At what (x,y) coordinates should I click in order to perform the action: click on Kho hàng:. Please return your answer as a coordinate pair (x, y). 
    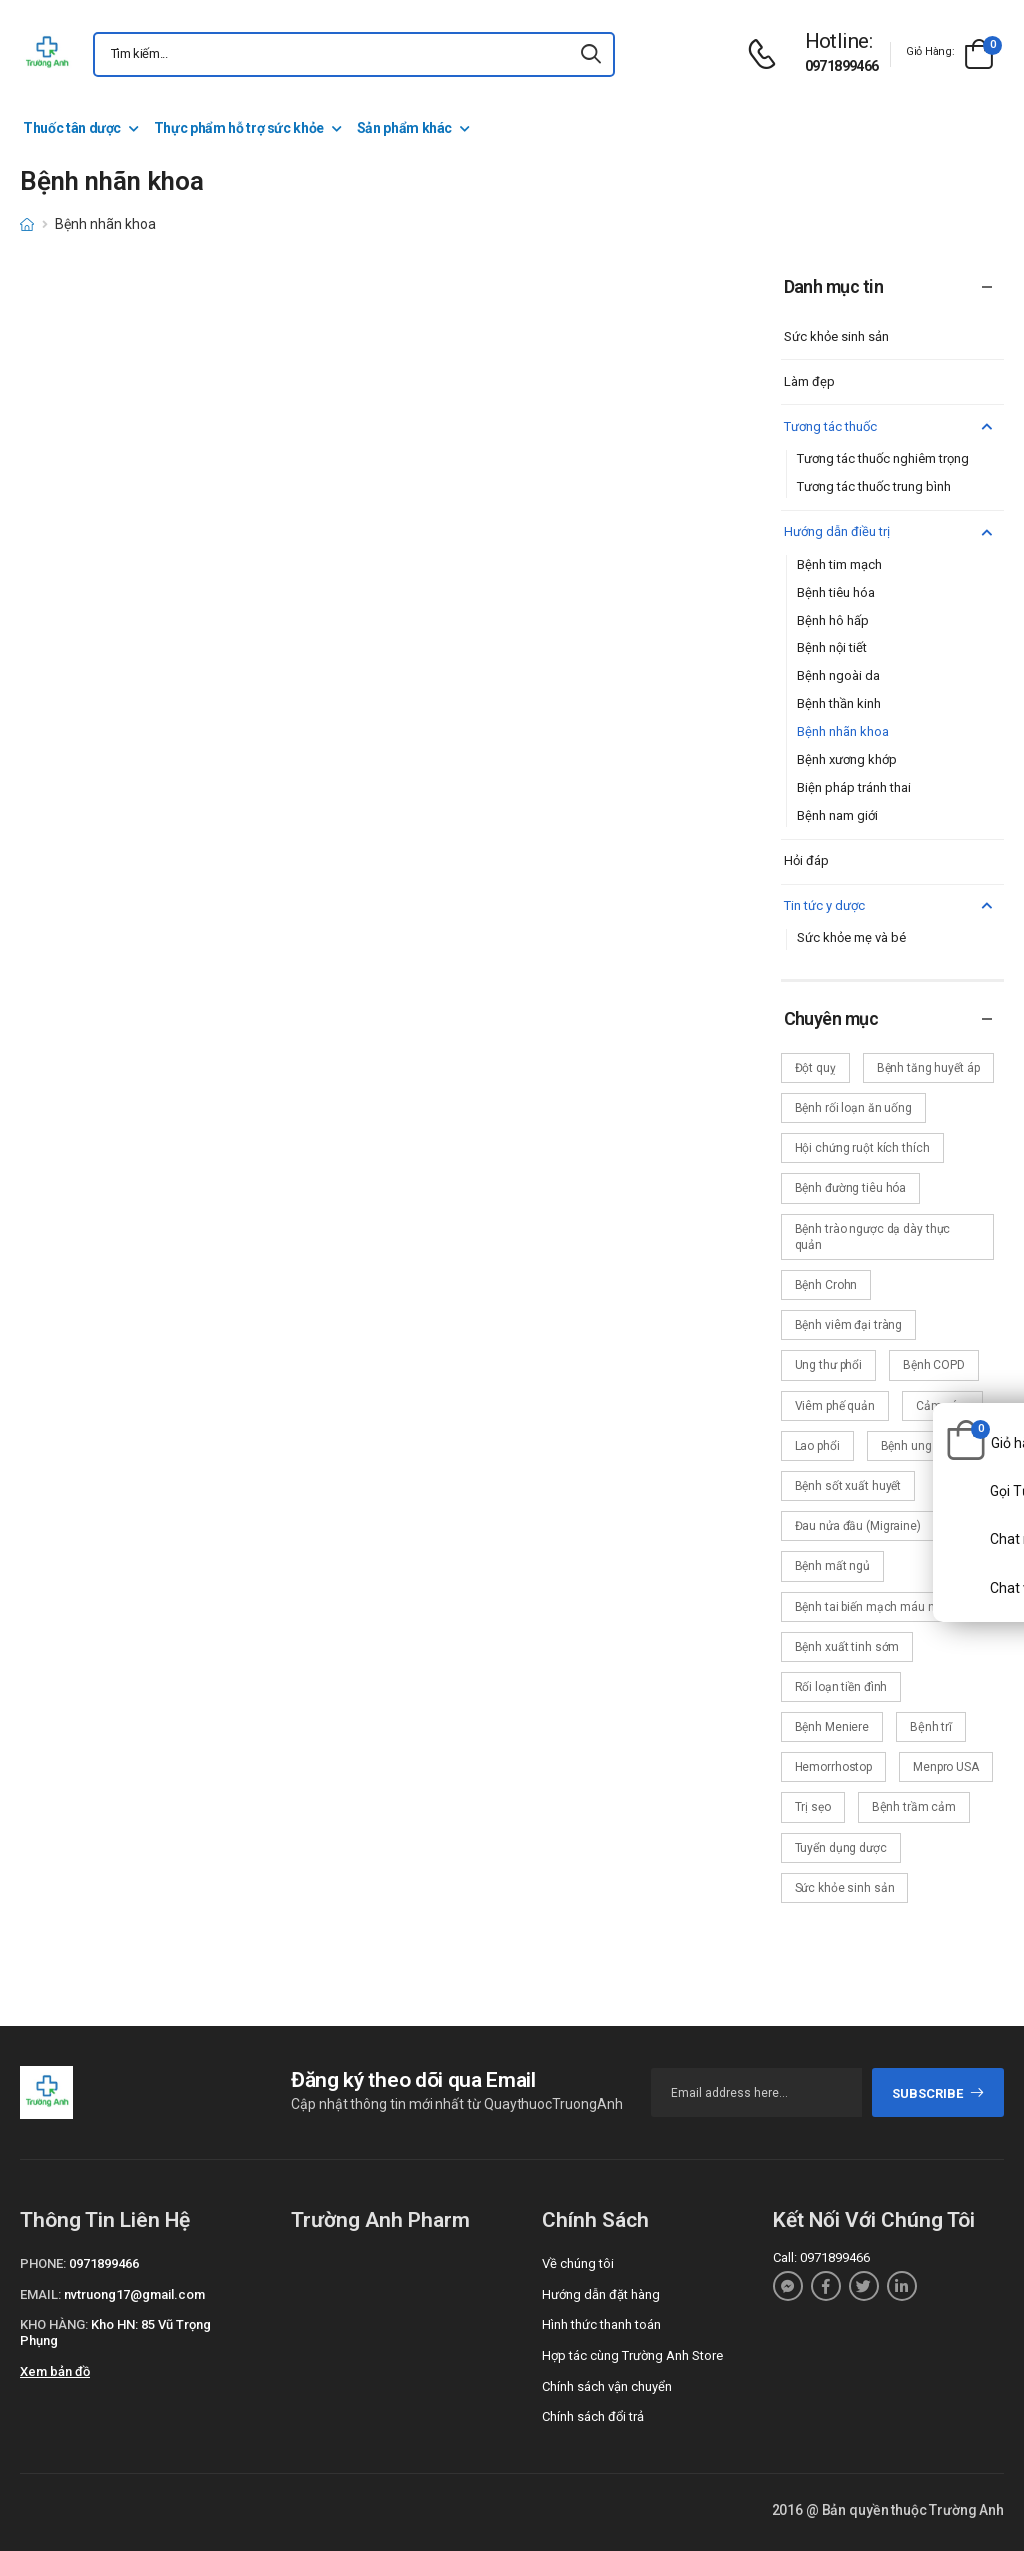
    Looking at the image, I should click on (54, 2324).